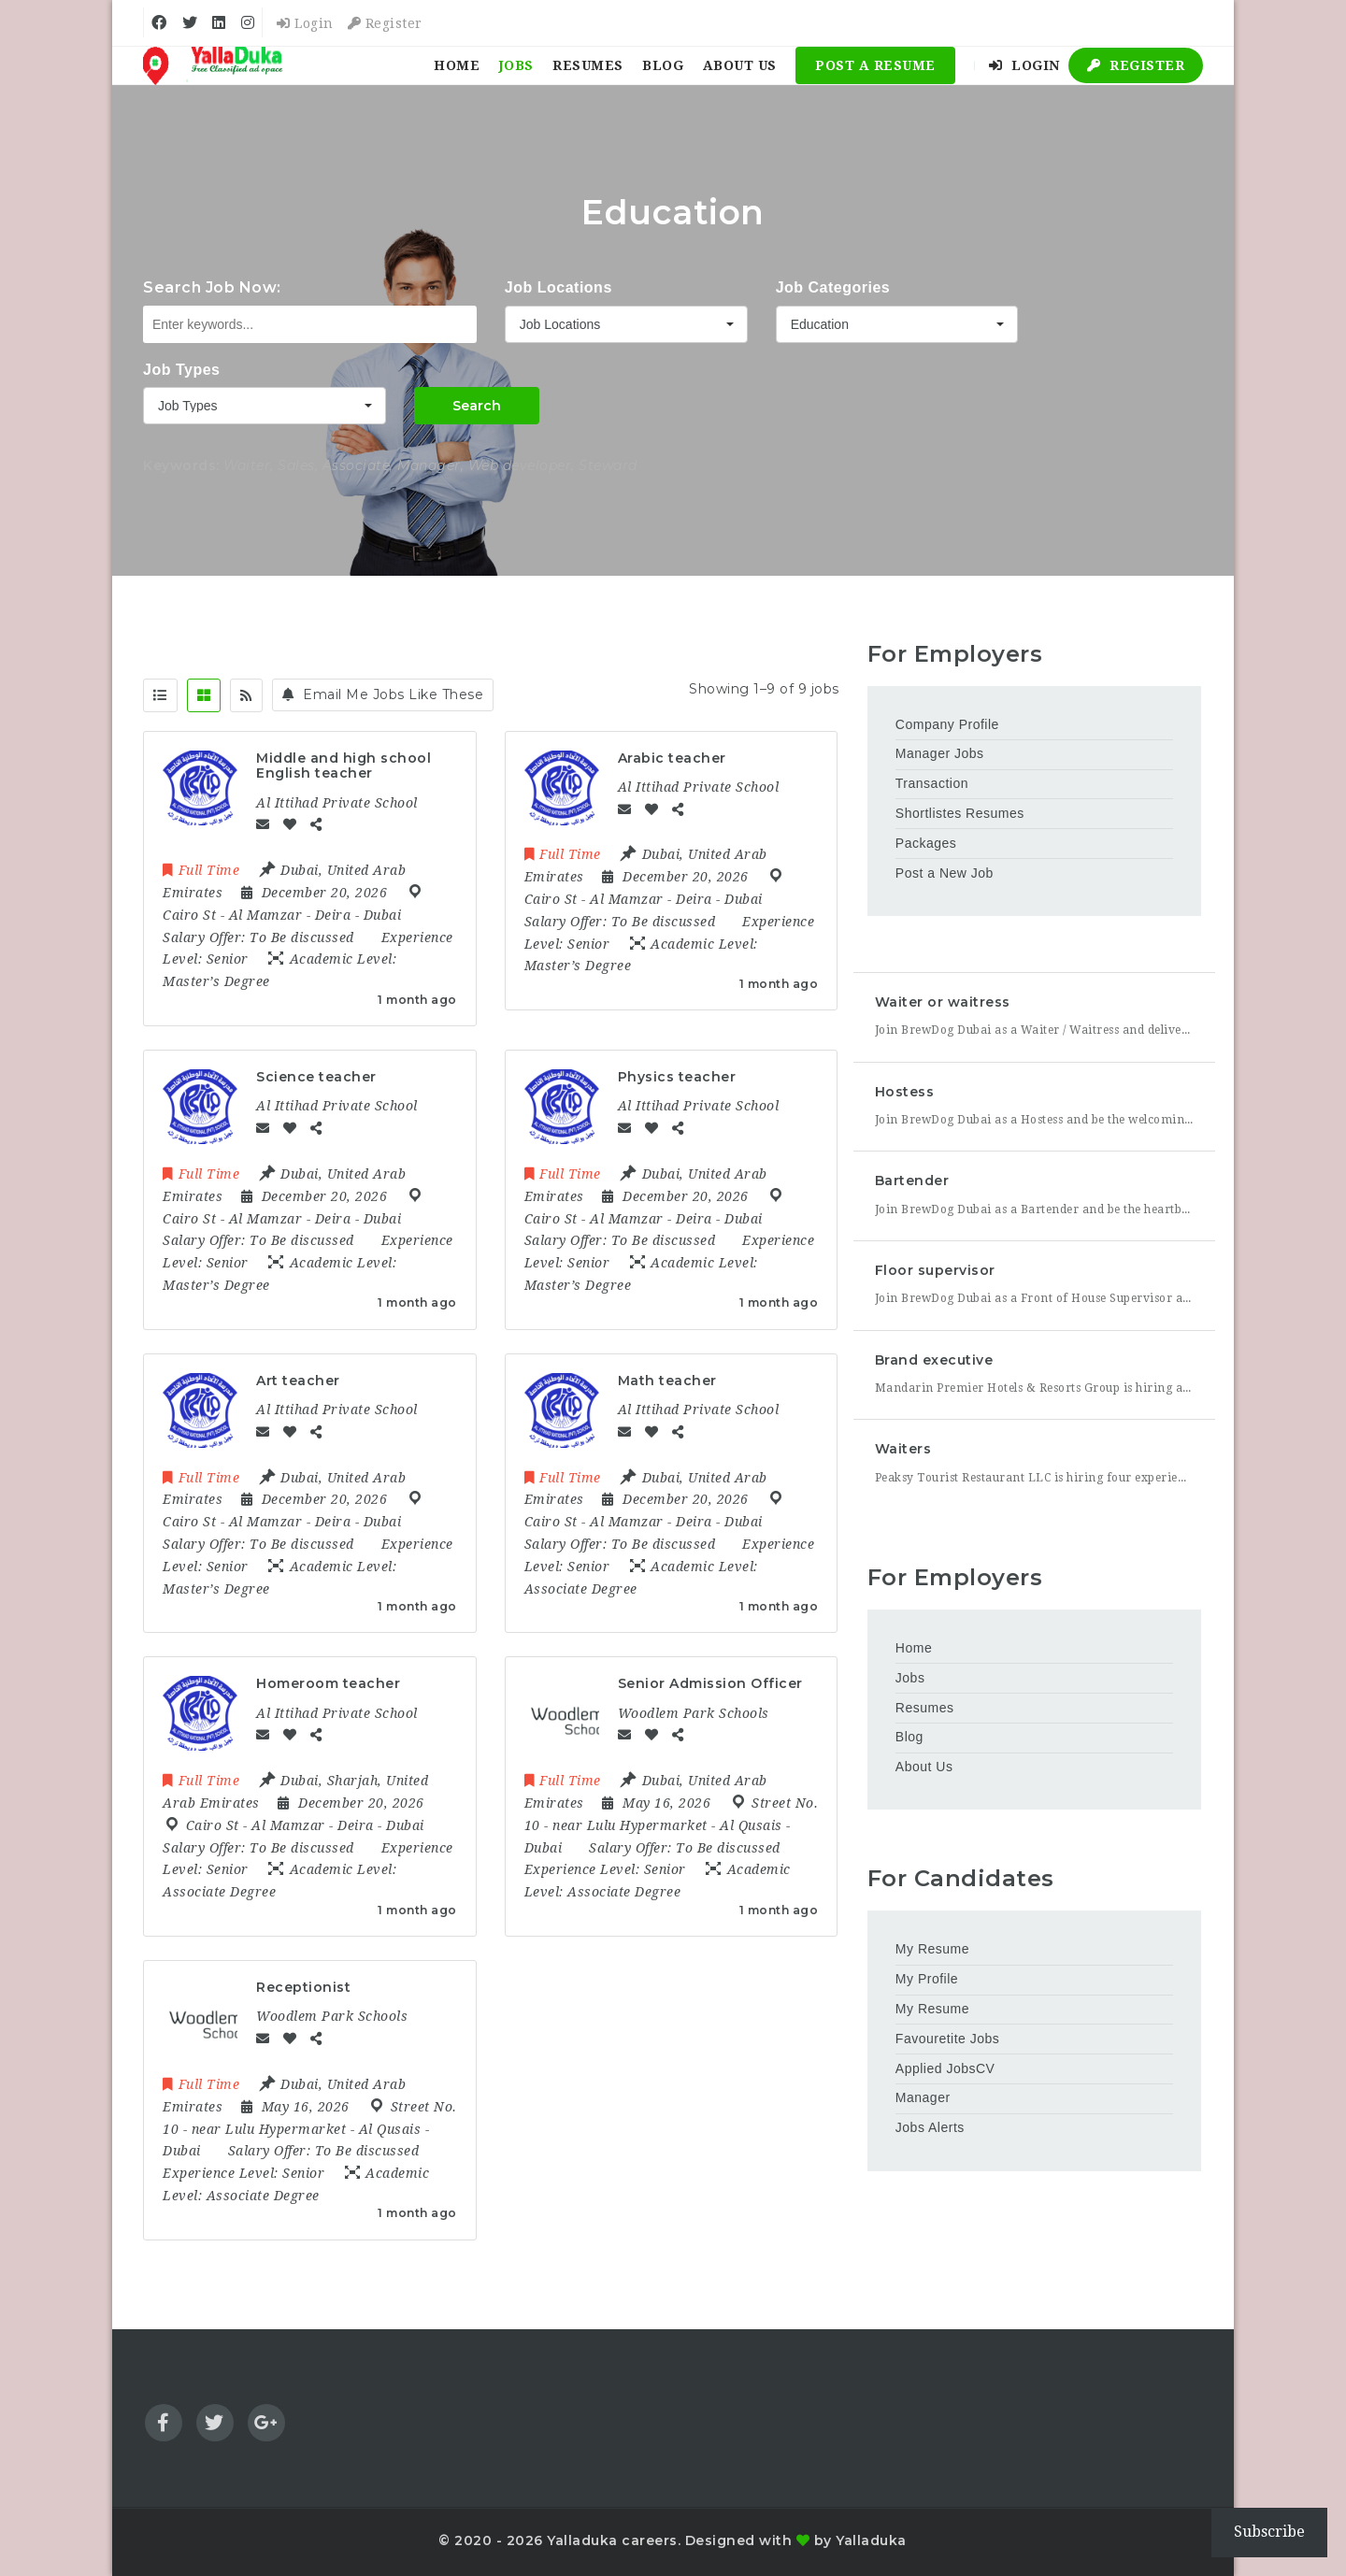 The width and height of the screenshot is (1346, 2576). Describe the element at coordinates (903, 1448) in the screenshot. I see `Waiters` at that location.